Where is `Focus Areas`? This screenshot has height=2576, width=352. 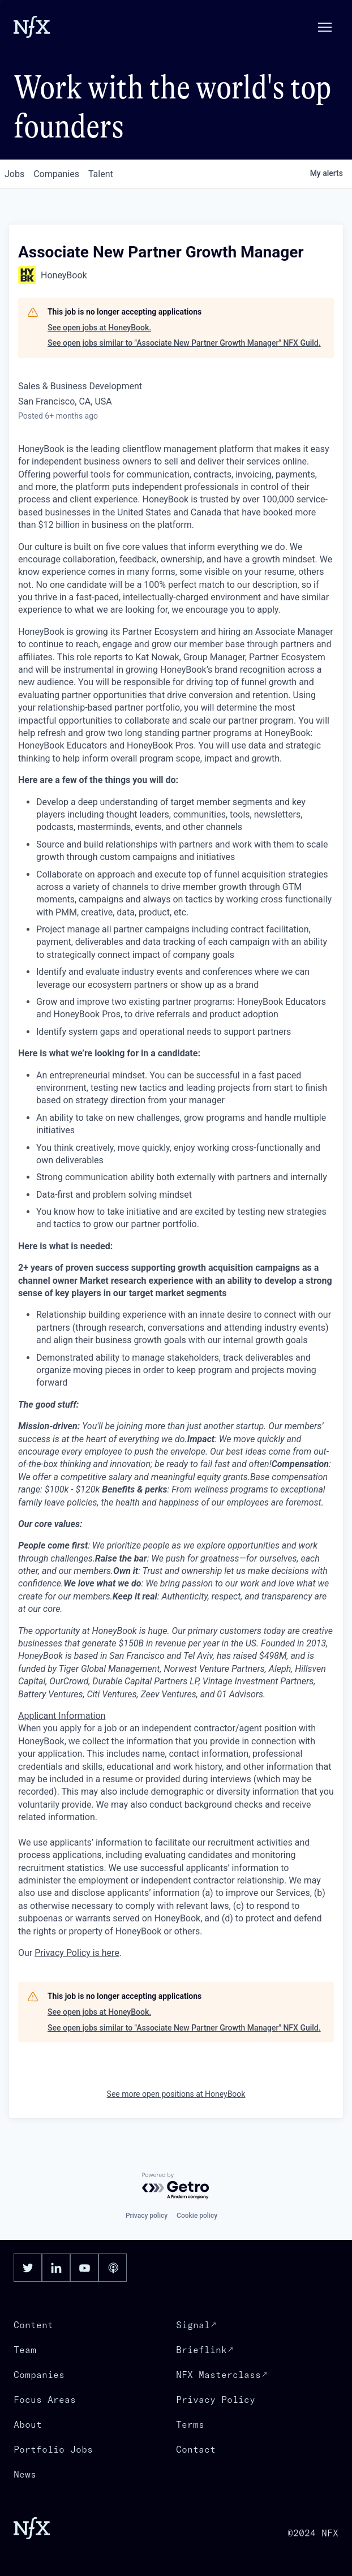
Focus Areas is located at coordinates (45, 2399).